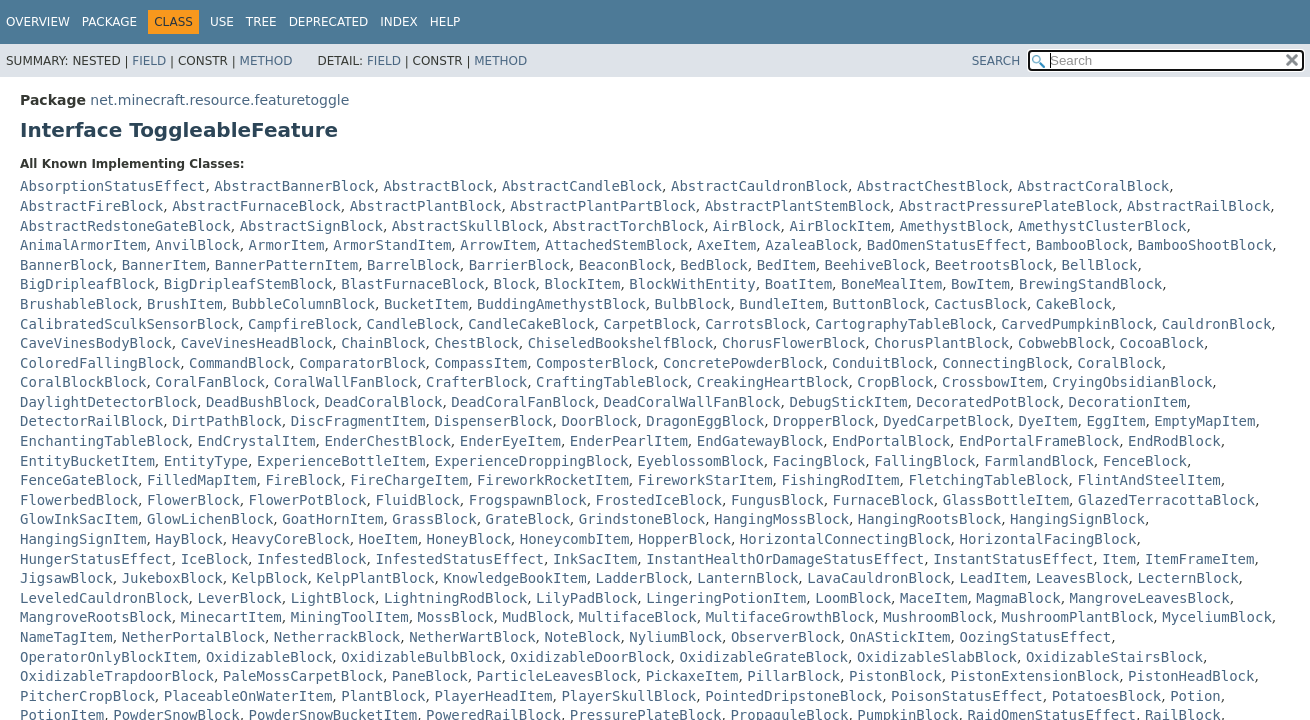 The height and width of the screenshot is (720, 1310). I want to click on AbstractPressurePlateBlock, so click(1008, 206).